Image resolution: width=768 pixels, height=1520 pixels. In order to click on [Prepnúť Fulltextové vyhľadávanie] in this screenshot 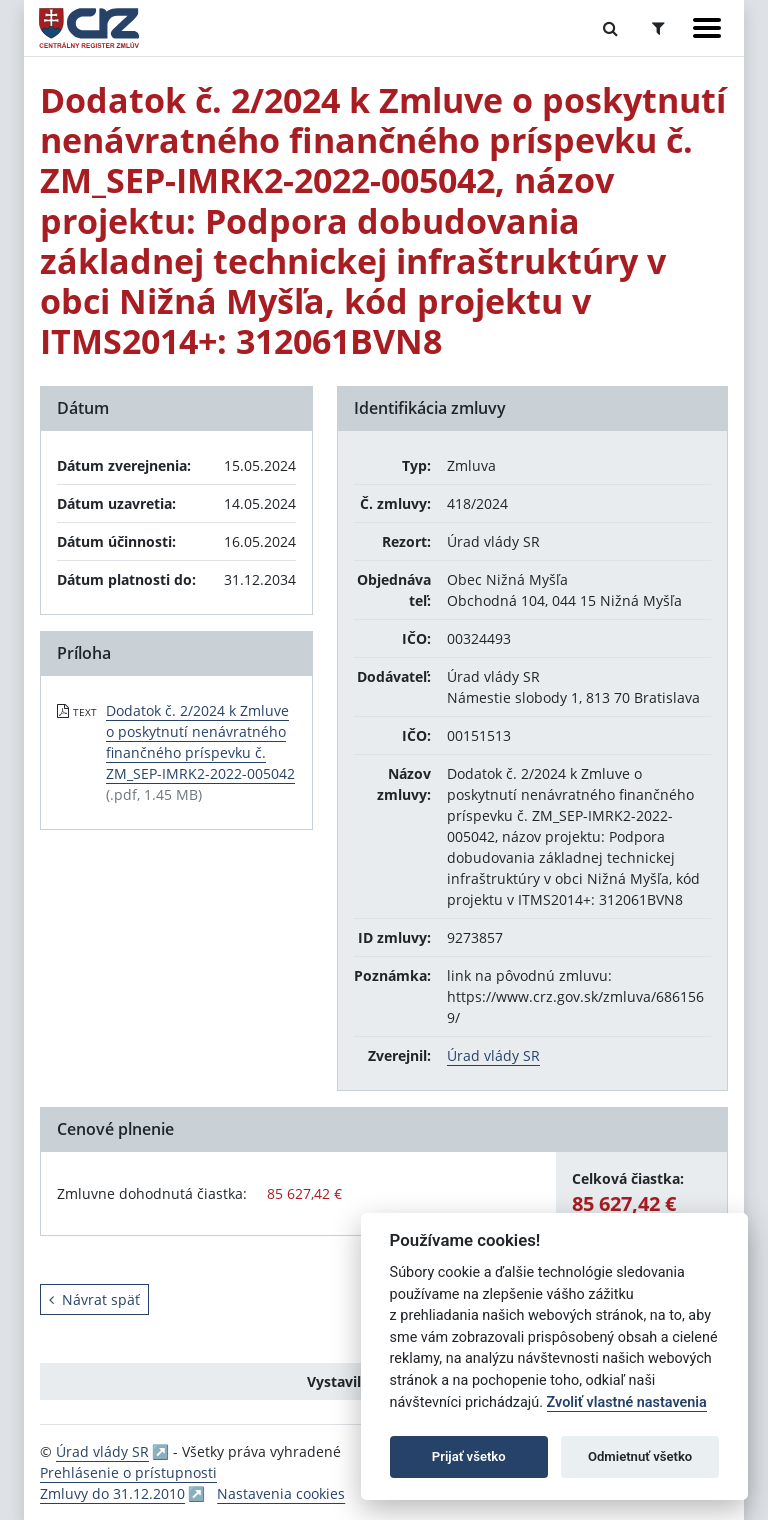, I will do `click(610, 28)`.